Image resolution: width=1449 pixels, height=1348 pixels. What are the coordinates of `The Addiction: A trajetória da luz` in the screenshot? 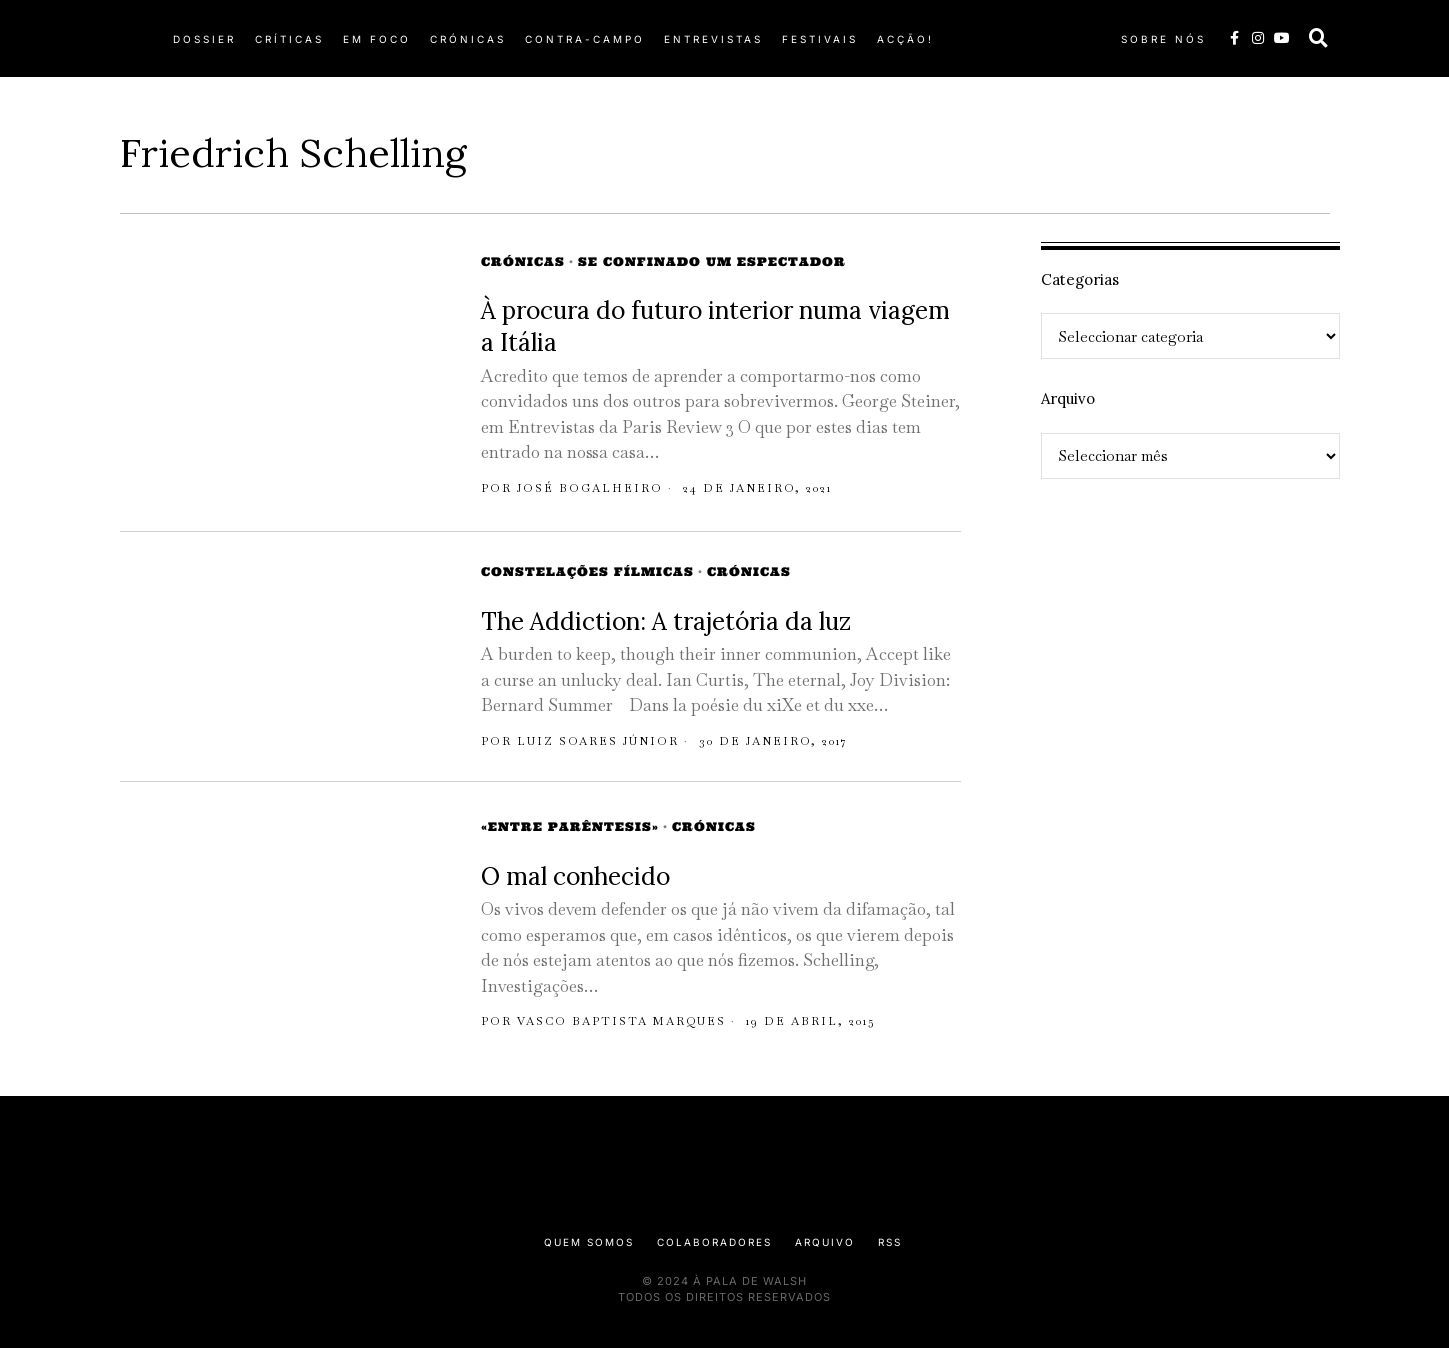 It's located at (666, 621).